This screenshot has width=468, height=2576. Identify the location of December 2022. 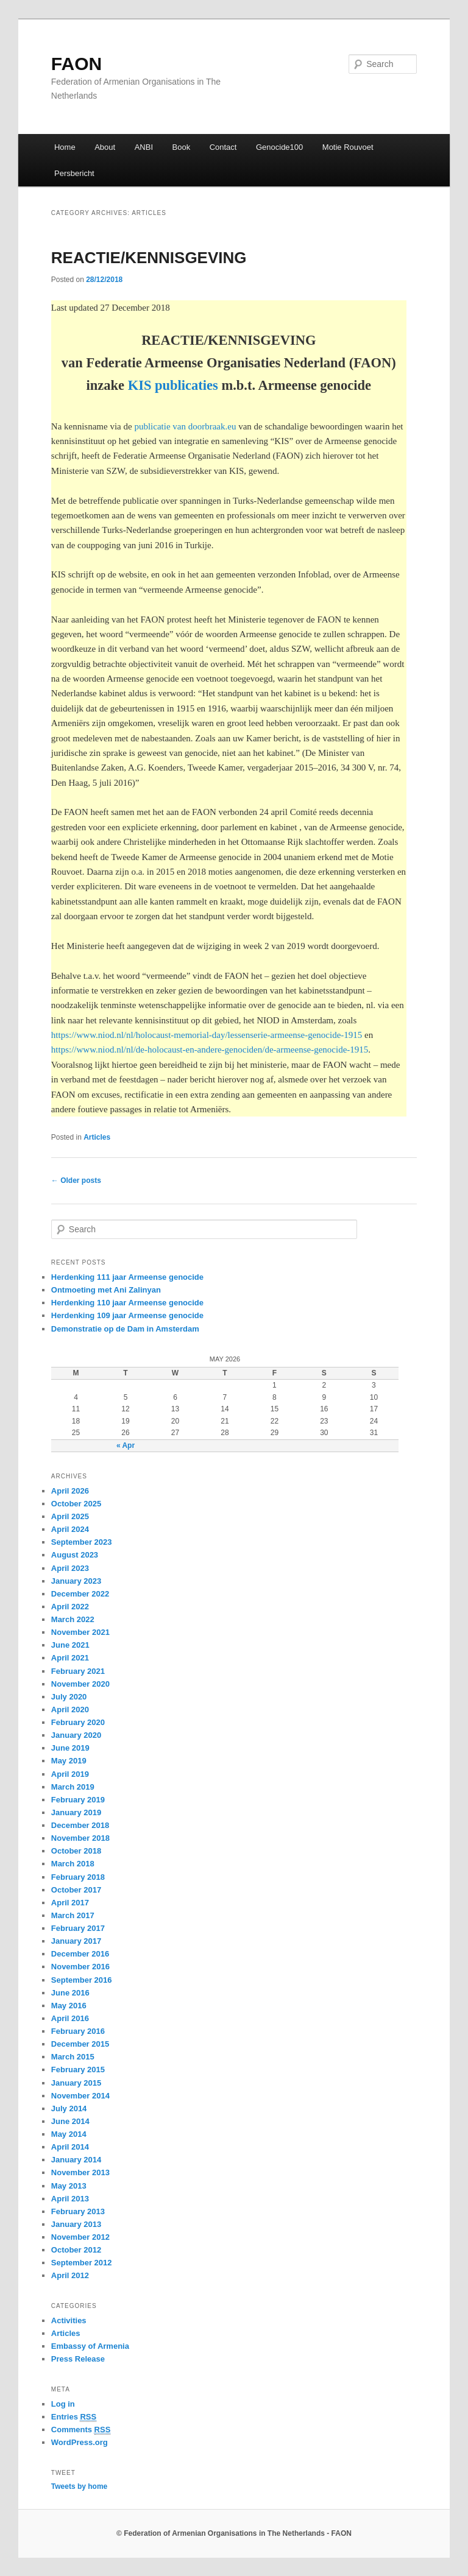
(80, 1593).